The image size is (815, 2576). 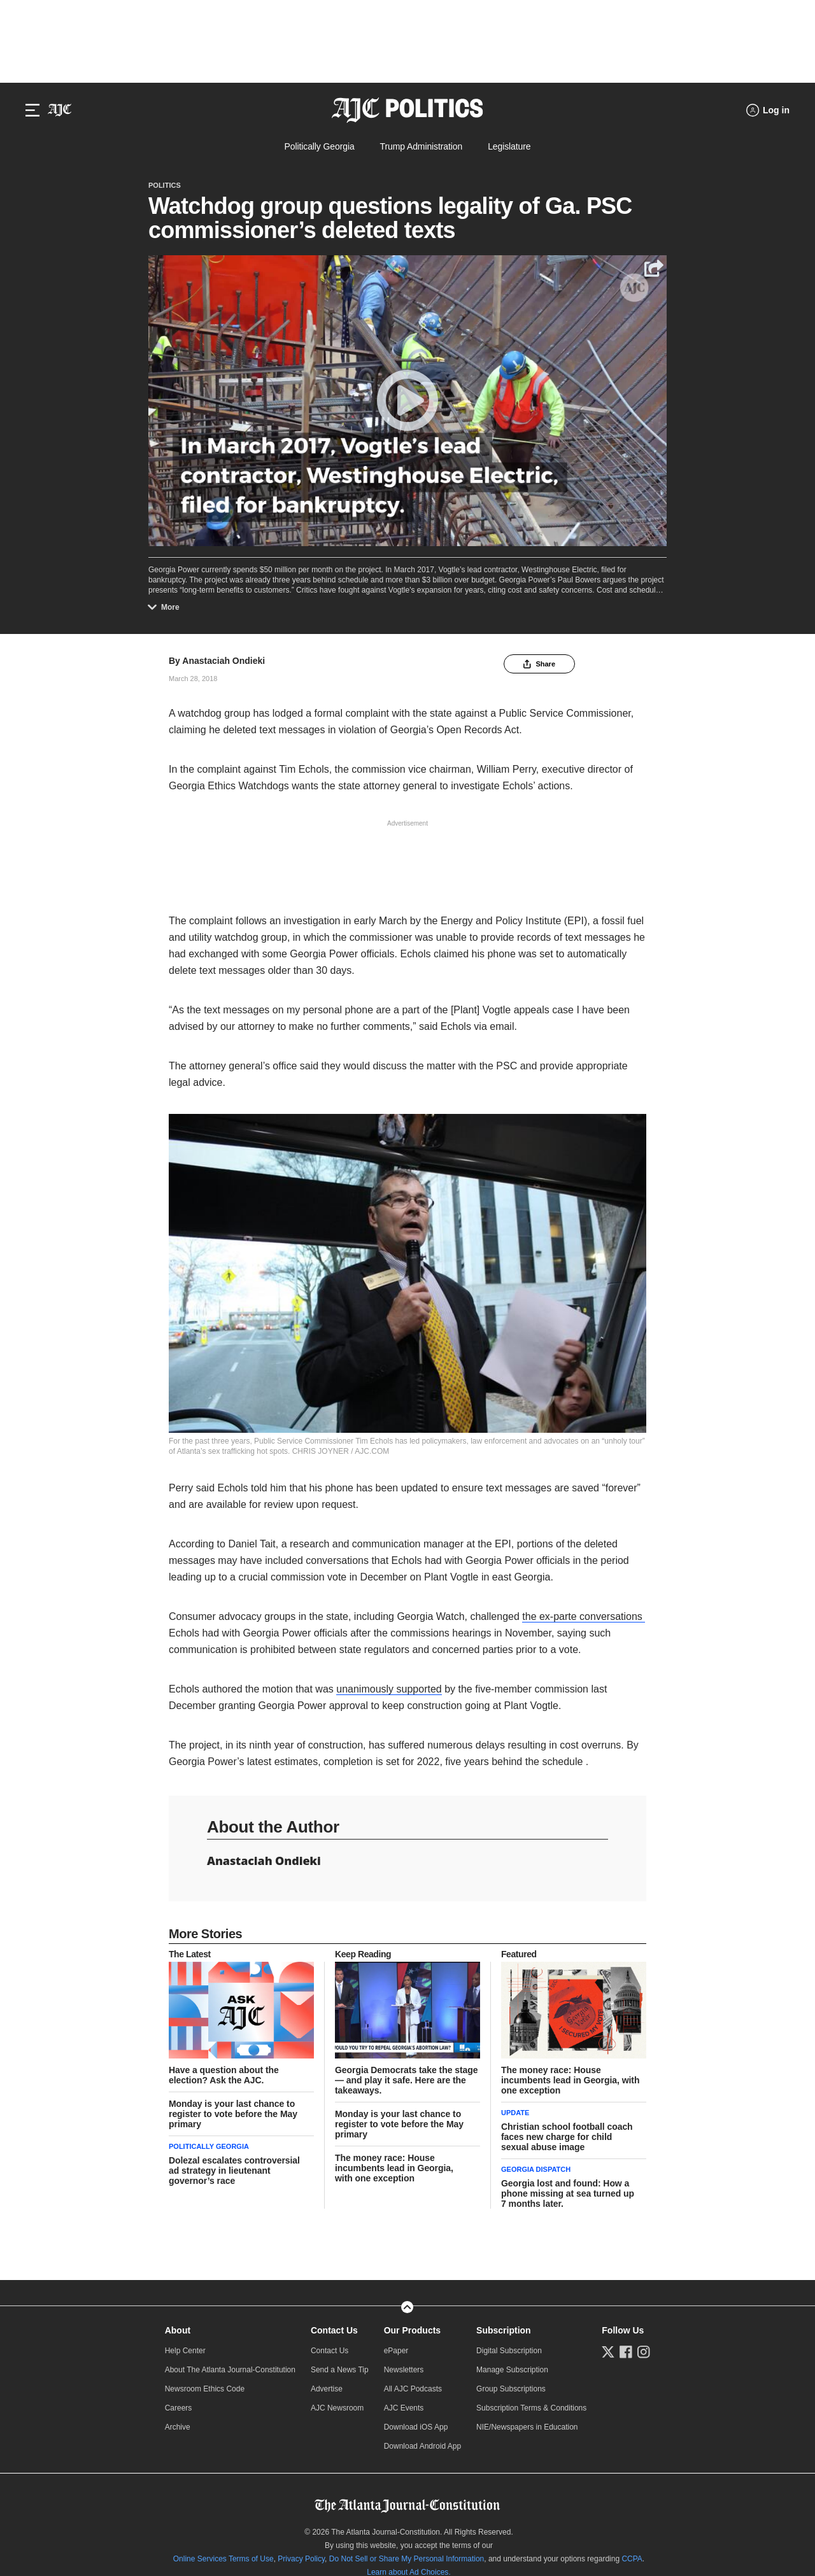 What do you see at coordinates (177, 2427) in the screenshot?
I see `Archive` at bounding box center [177, 2427].